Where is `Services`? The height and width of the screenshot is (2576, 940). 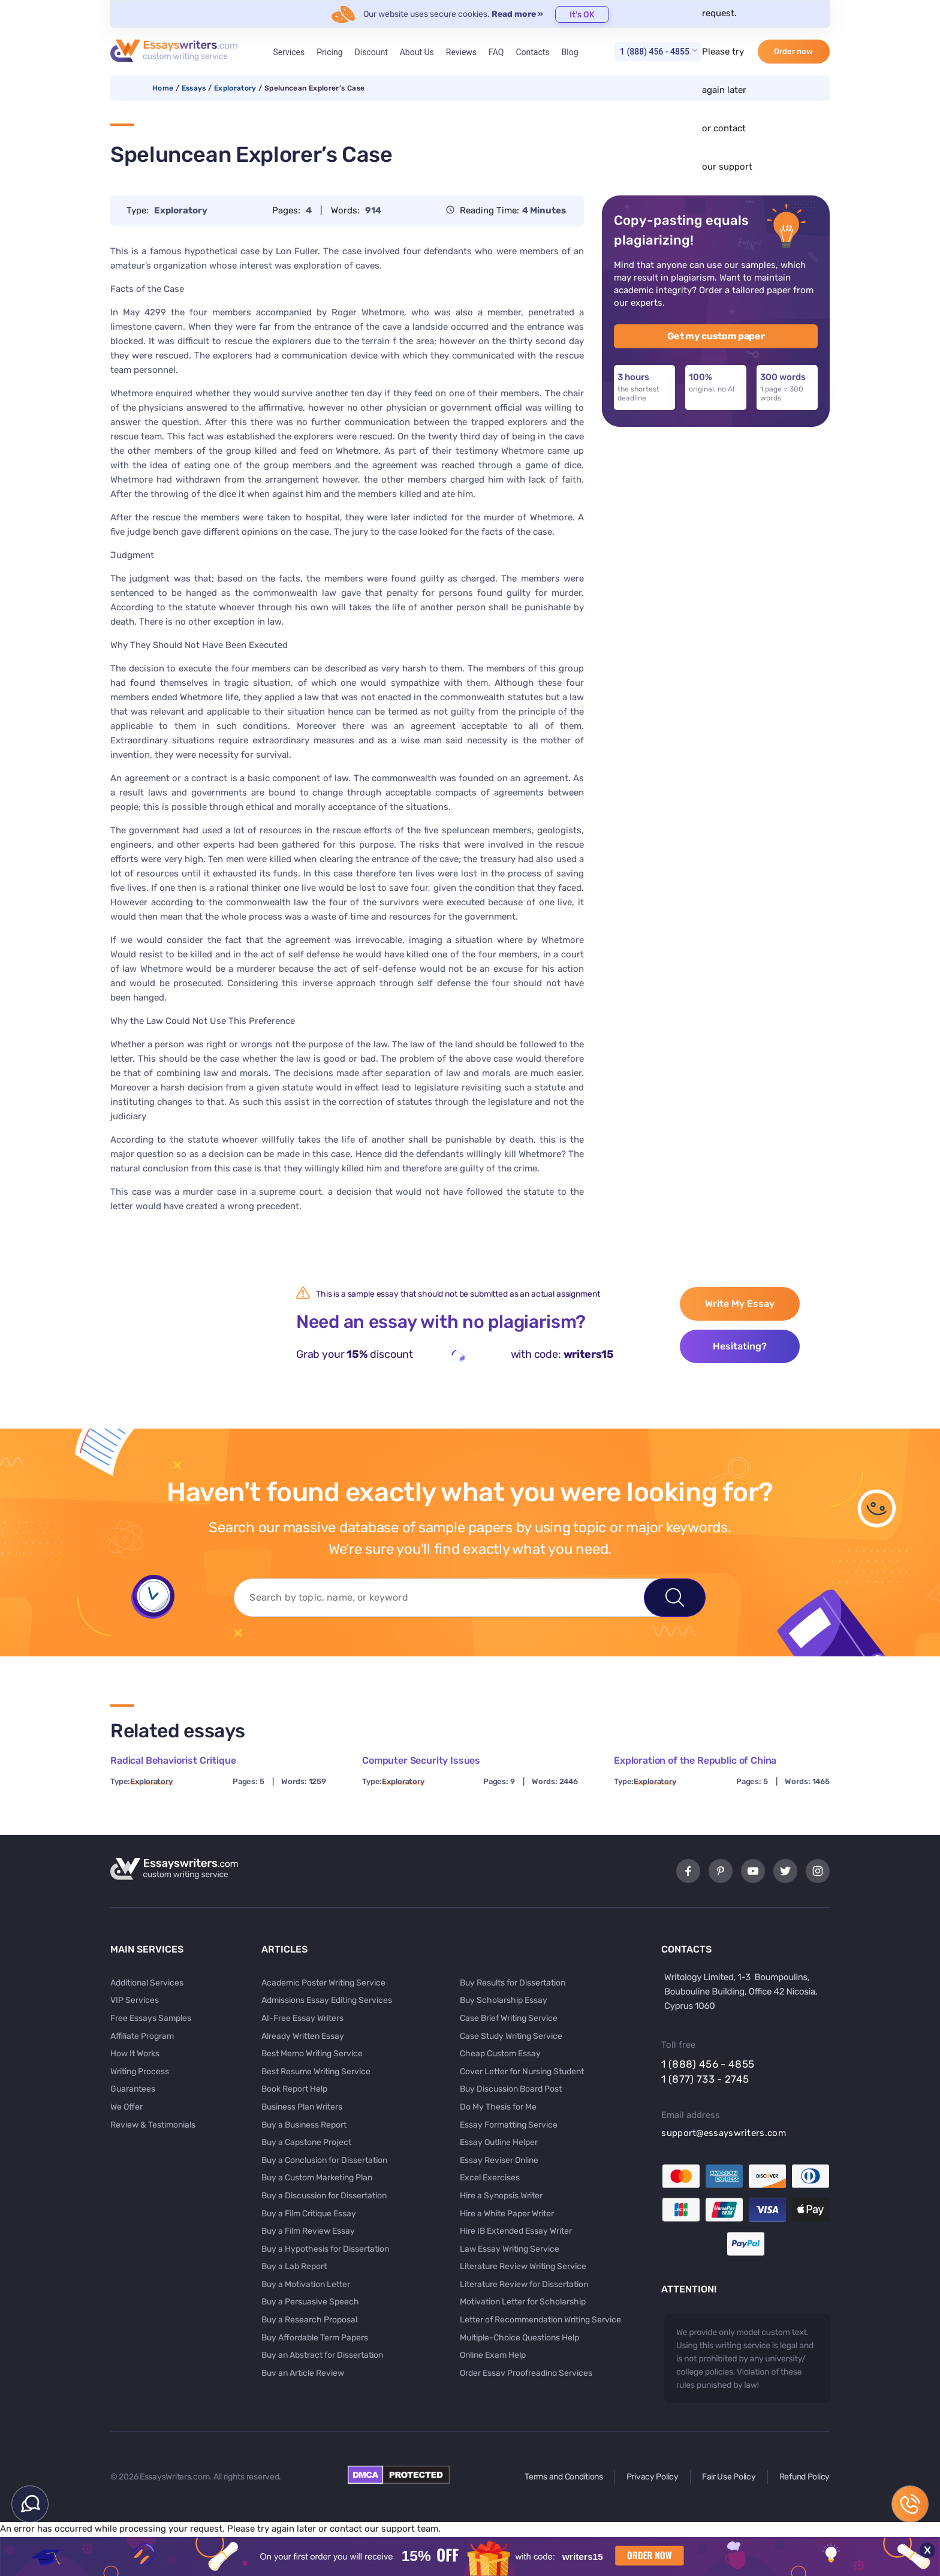
Services is located at coordinates (289, 52).